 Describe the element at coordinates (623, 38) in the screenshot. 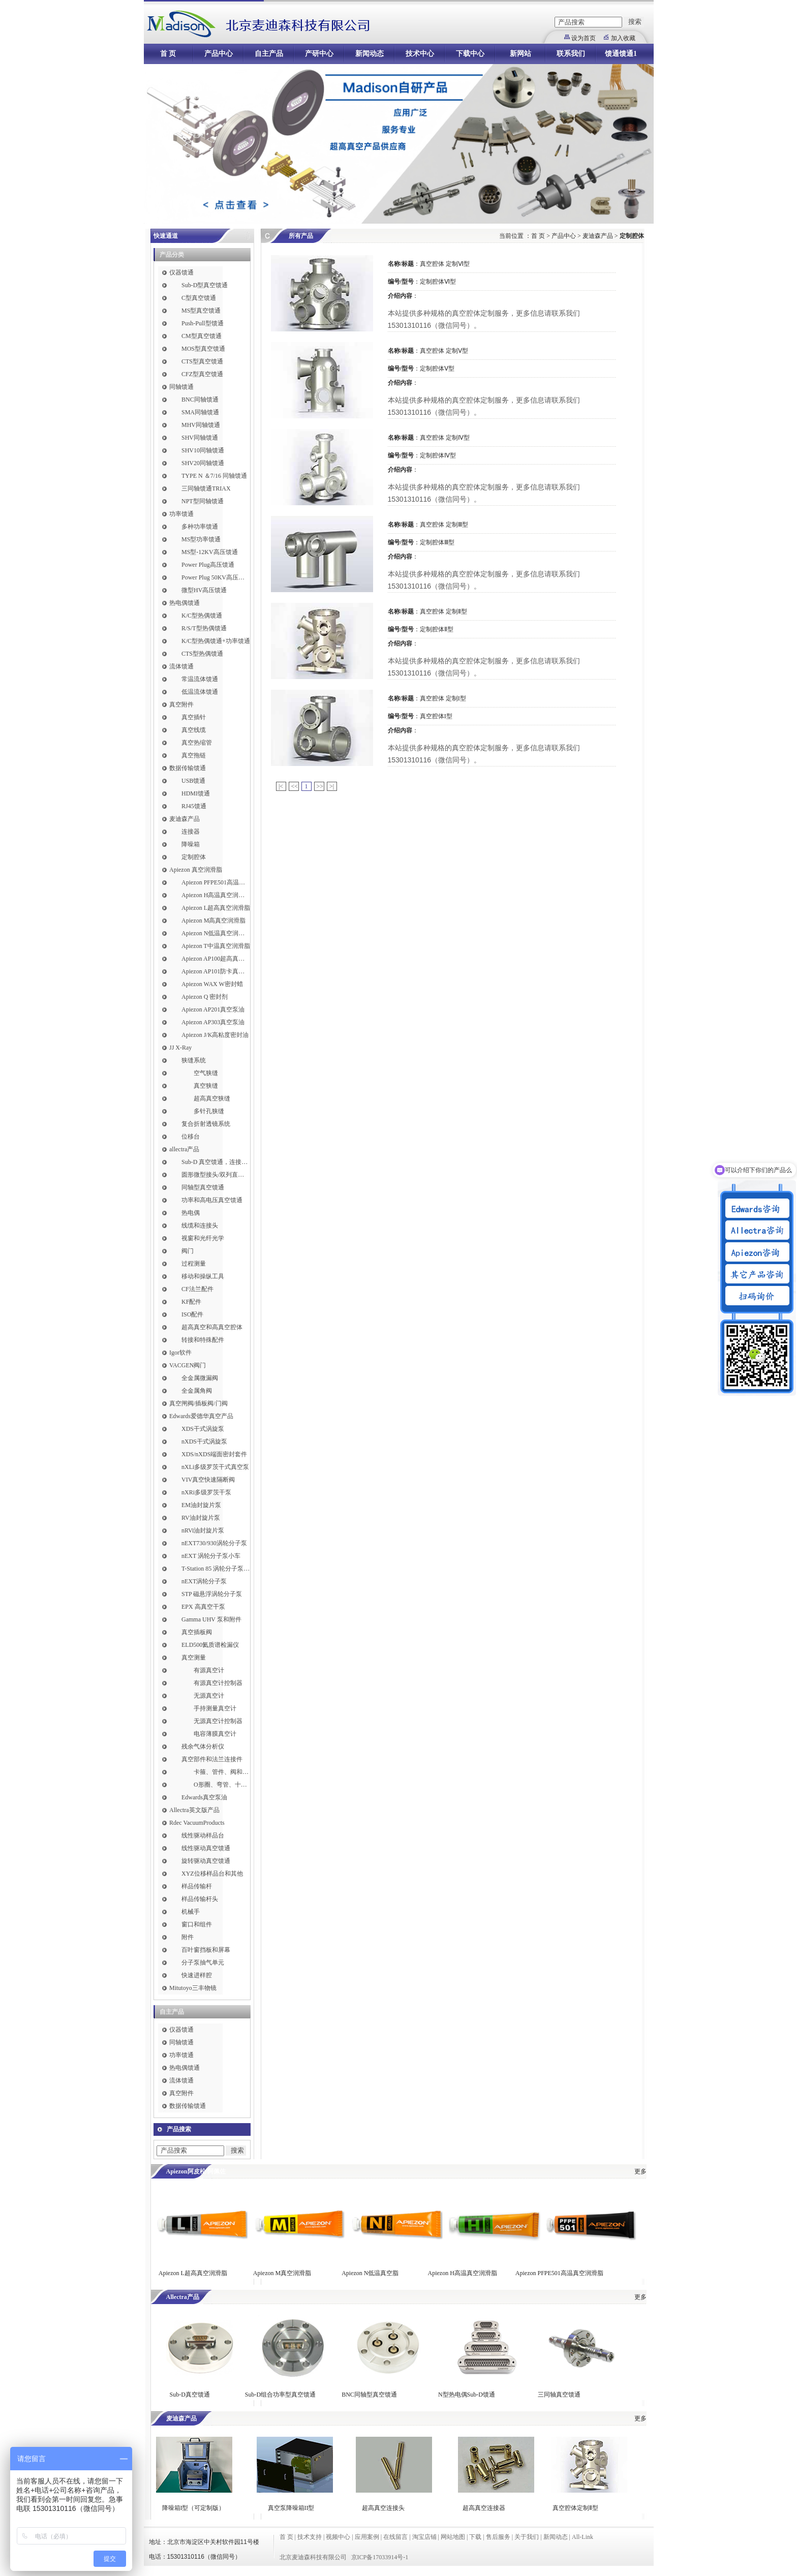

I see `加入收藏` at that location.